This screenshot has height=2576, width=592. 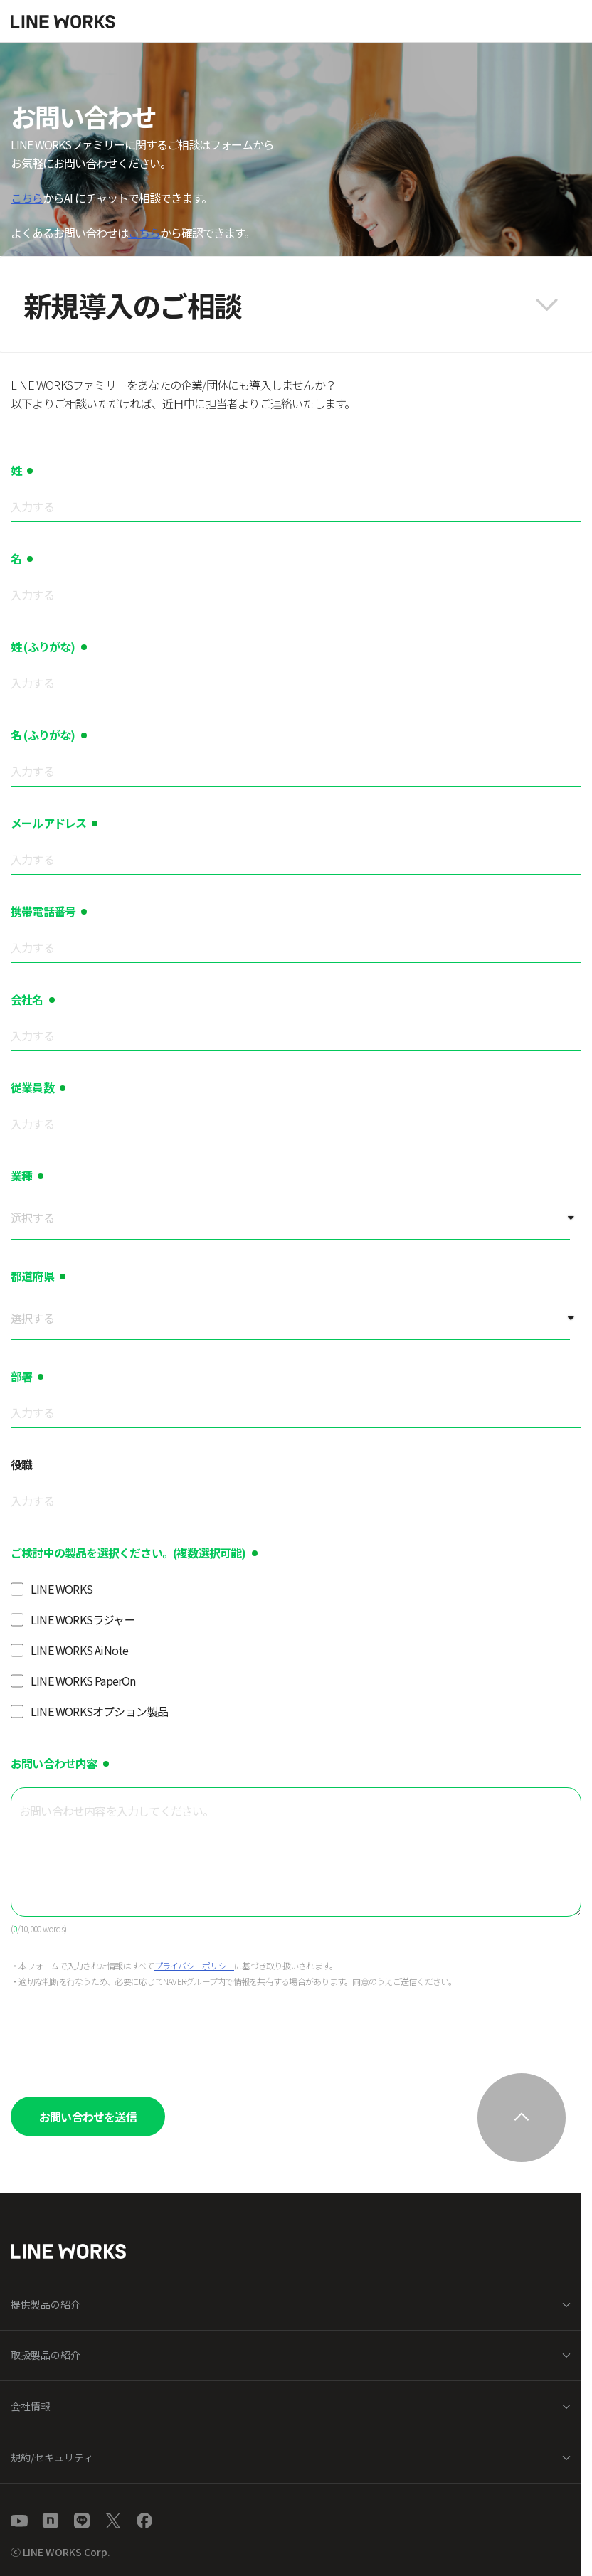 I want to click on こちら, so click(x=27, y=197).